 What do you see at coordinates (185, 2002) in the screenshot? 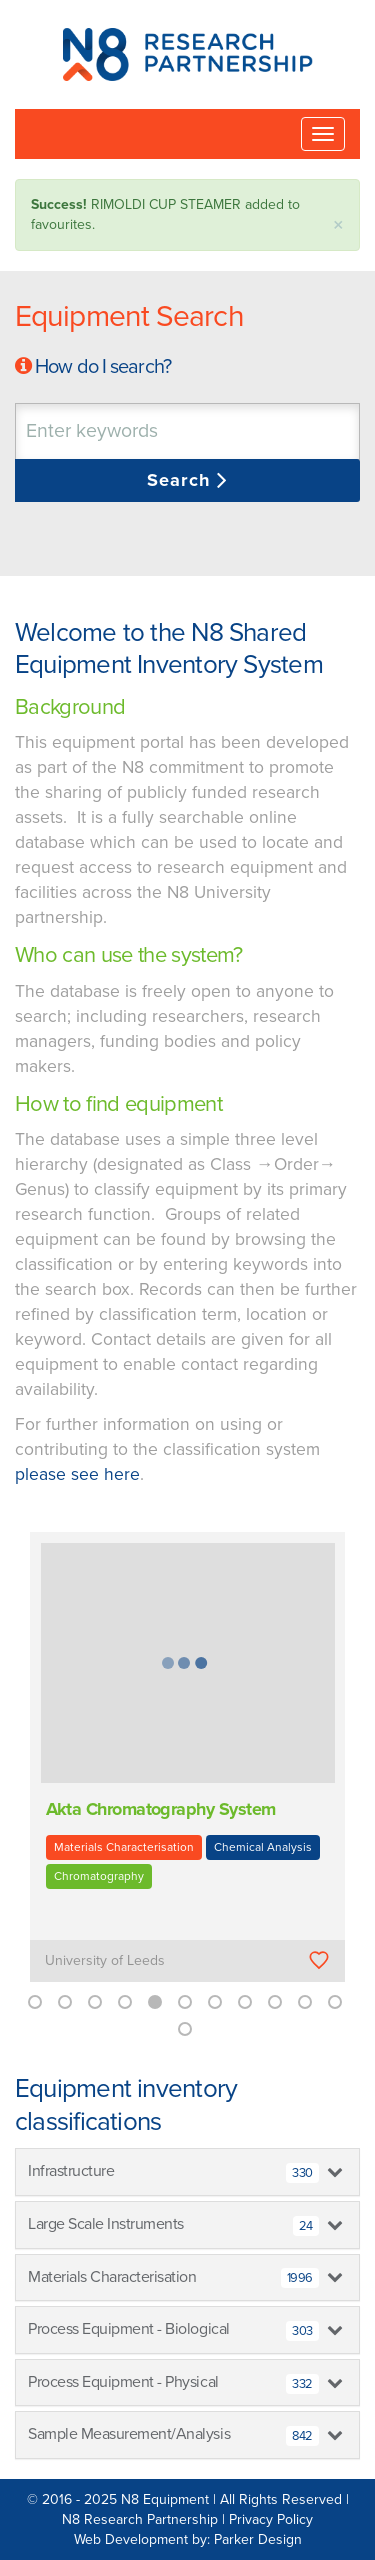
I see `6 [button]` at bounding box center [185, 2002].